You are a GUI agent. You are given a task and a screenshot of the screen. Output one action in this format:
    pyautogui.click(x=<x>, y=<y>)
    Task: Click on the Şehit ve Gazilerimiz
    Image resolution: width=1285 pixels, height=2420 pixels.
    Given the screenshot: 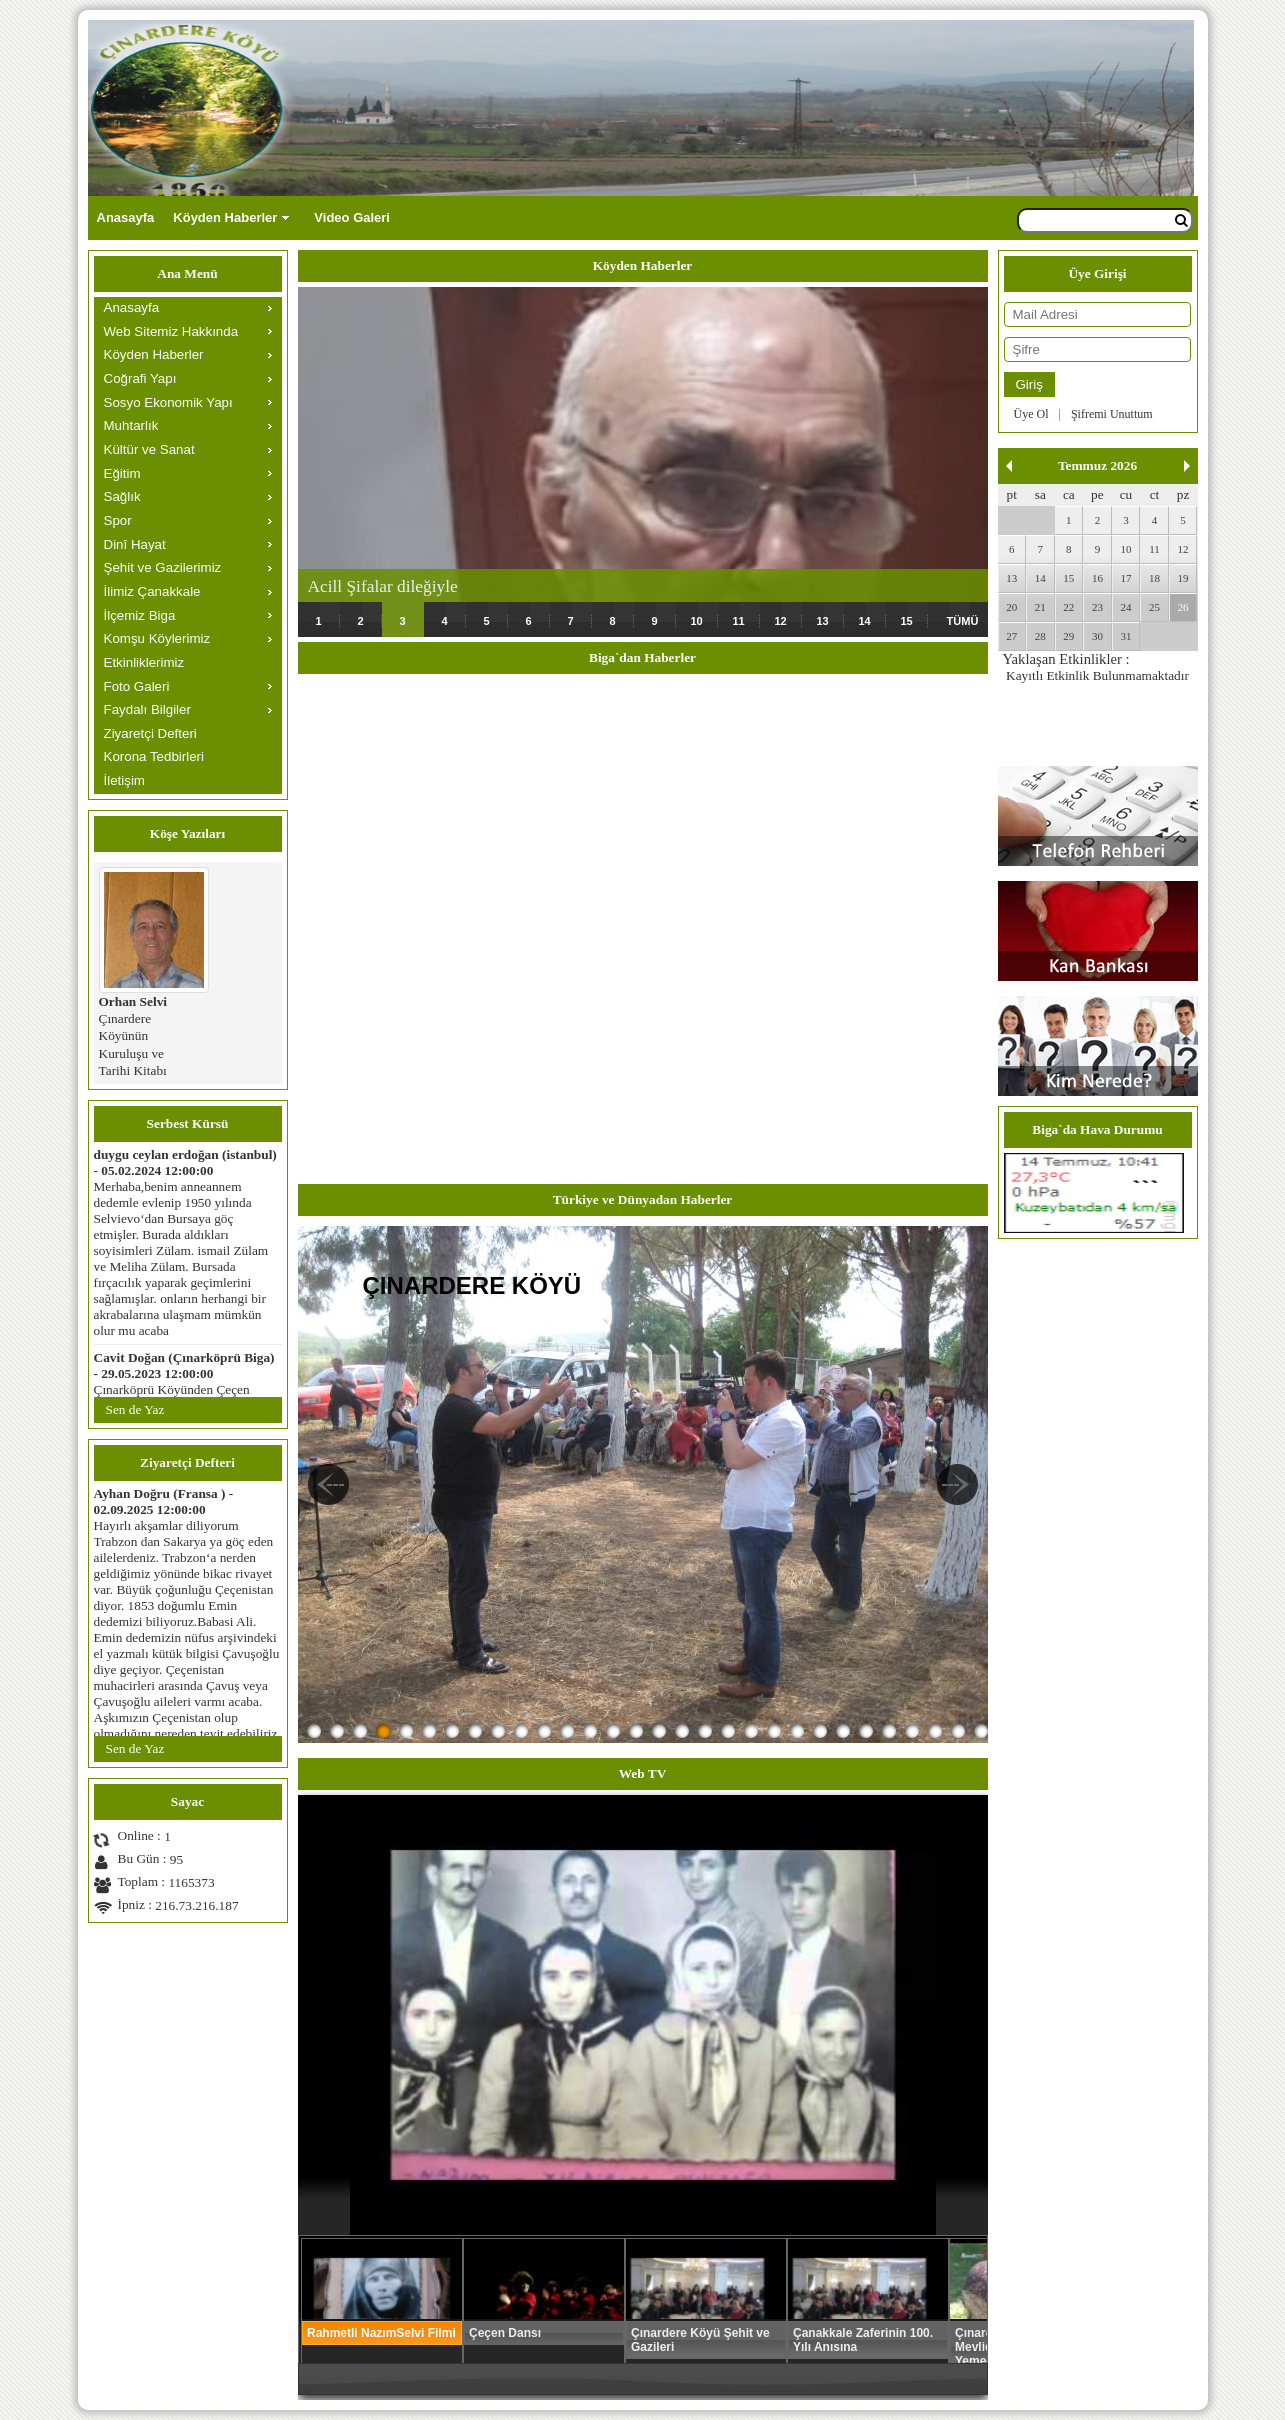 What is the action you would take?
    pyautogui.click(x=163, y=567)
    